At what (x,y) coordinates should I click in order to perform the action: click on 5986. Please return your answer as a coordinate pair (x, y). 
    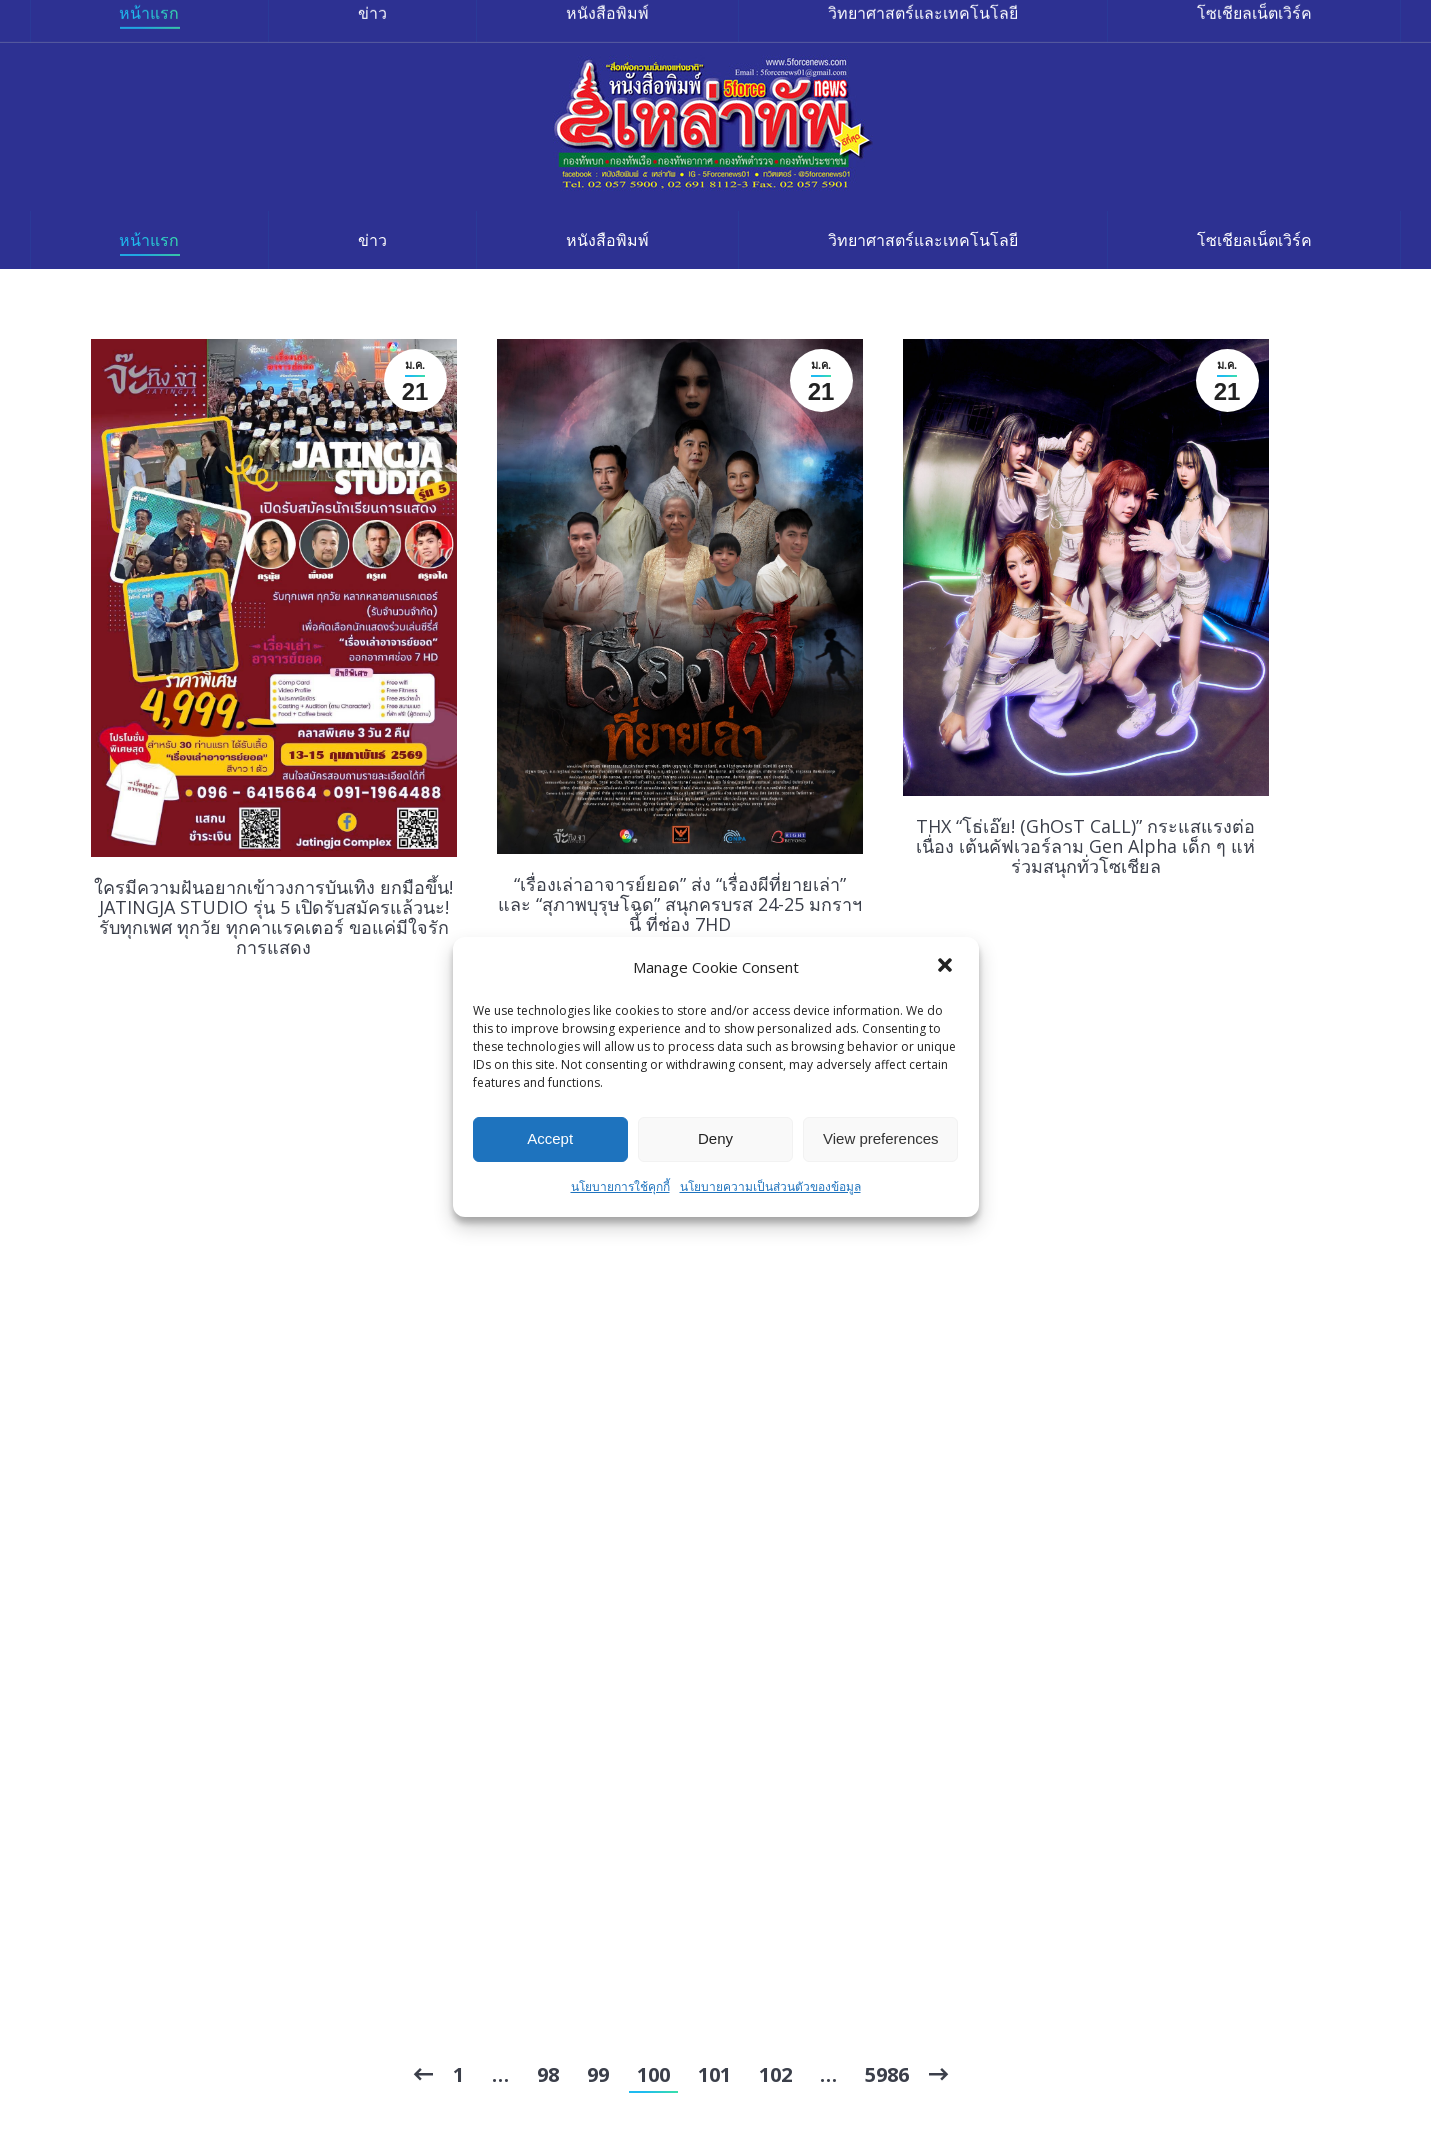
    Looking at the image, I should click on (887, 2074).